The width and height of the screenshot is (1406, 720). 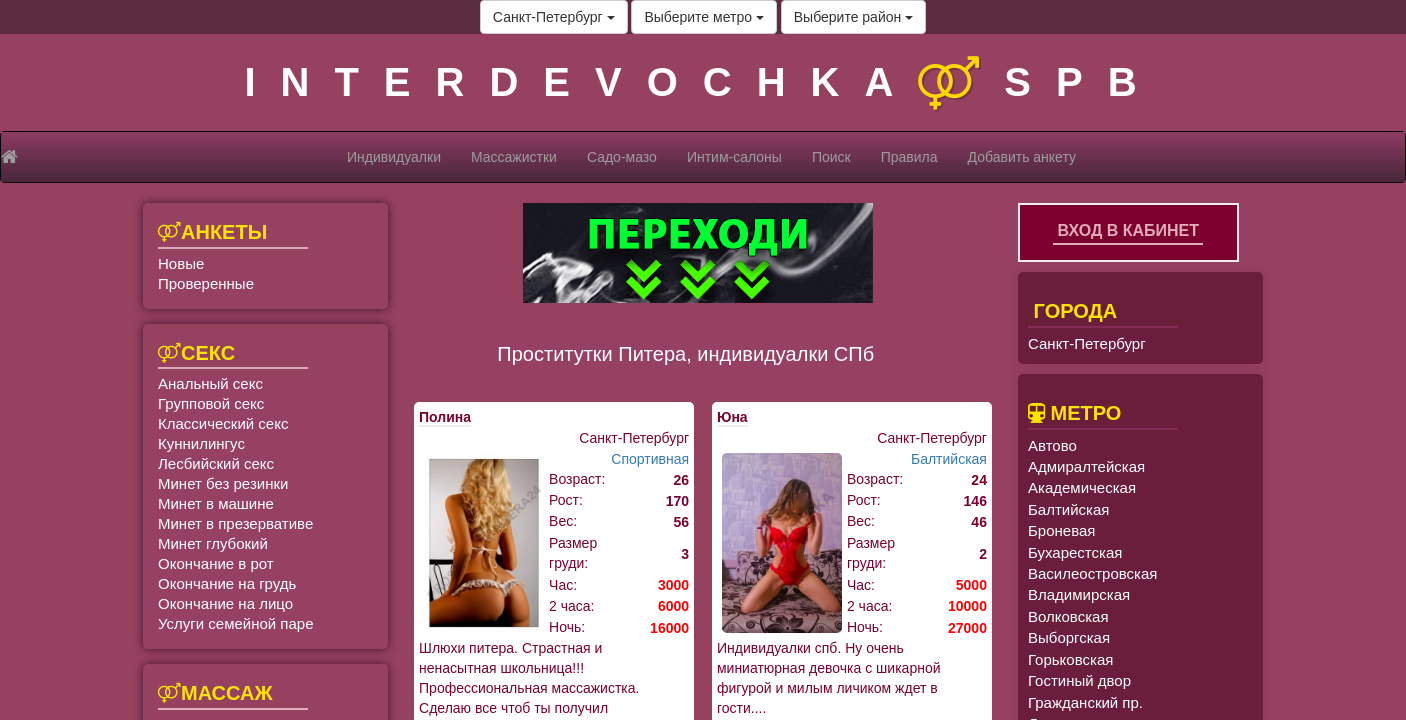 What do you see at coordinates (210, 383) in the screenshot?
I see `Анальный секс` at bounding box center [210, 383].